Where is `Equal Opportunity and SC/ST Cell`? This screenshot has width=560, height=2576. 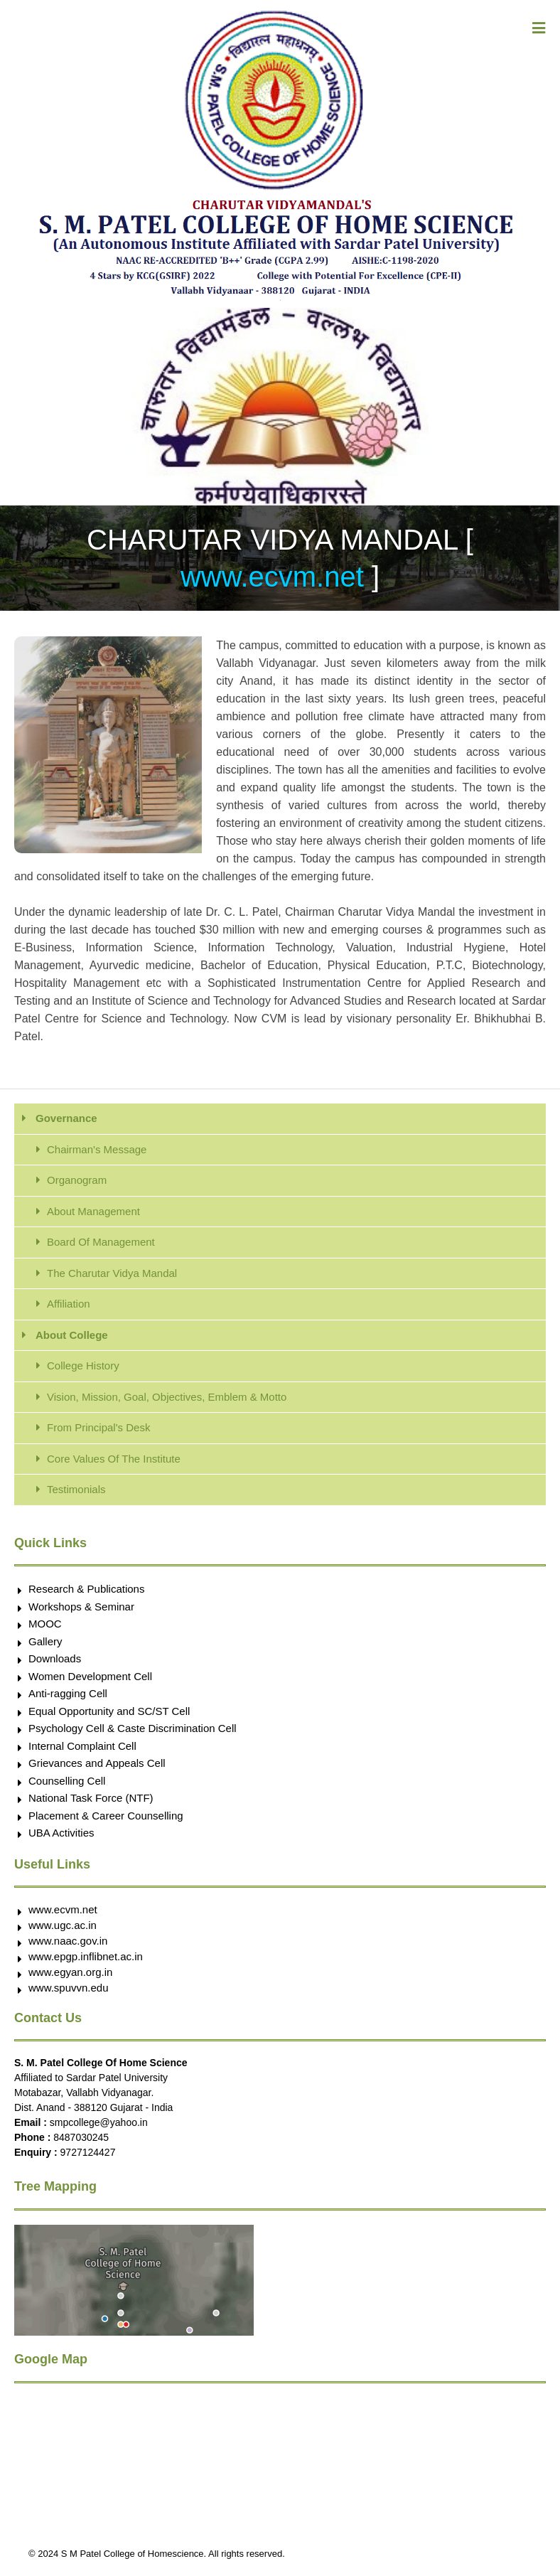 Equal Opportunity and SC/ST Cell is located at coordinates (109, 1711).